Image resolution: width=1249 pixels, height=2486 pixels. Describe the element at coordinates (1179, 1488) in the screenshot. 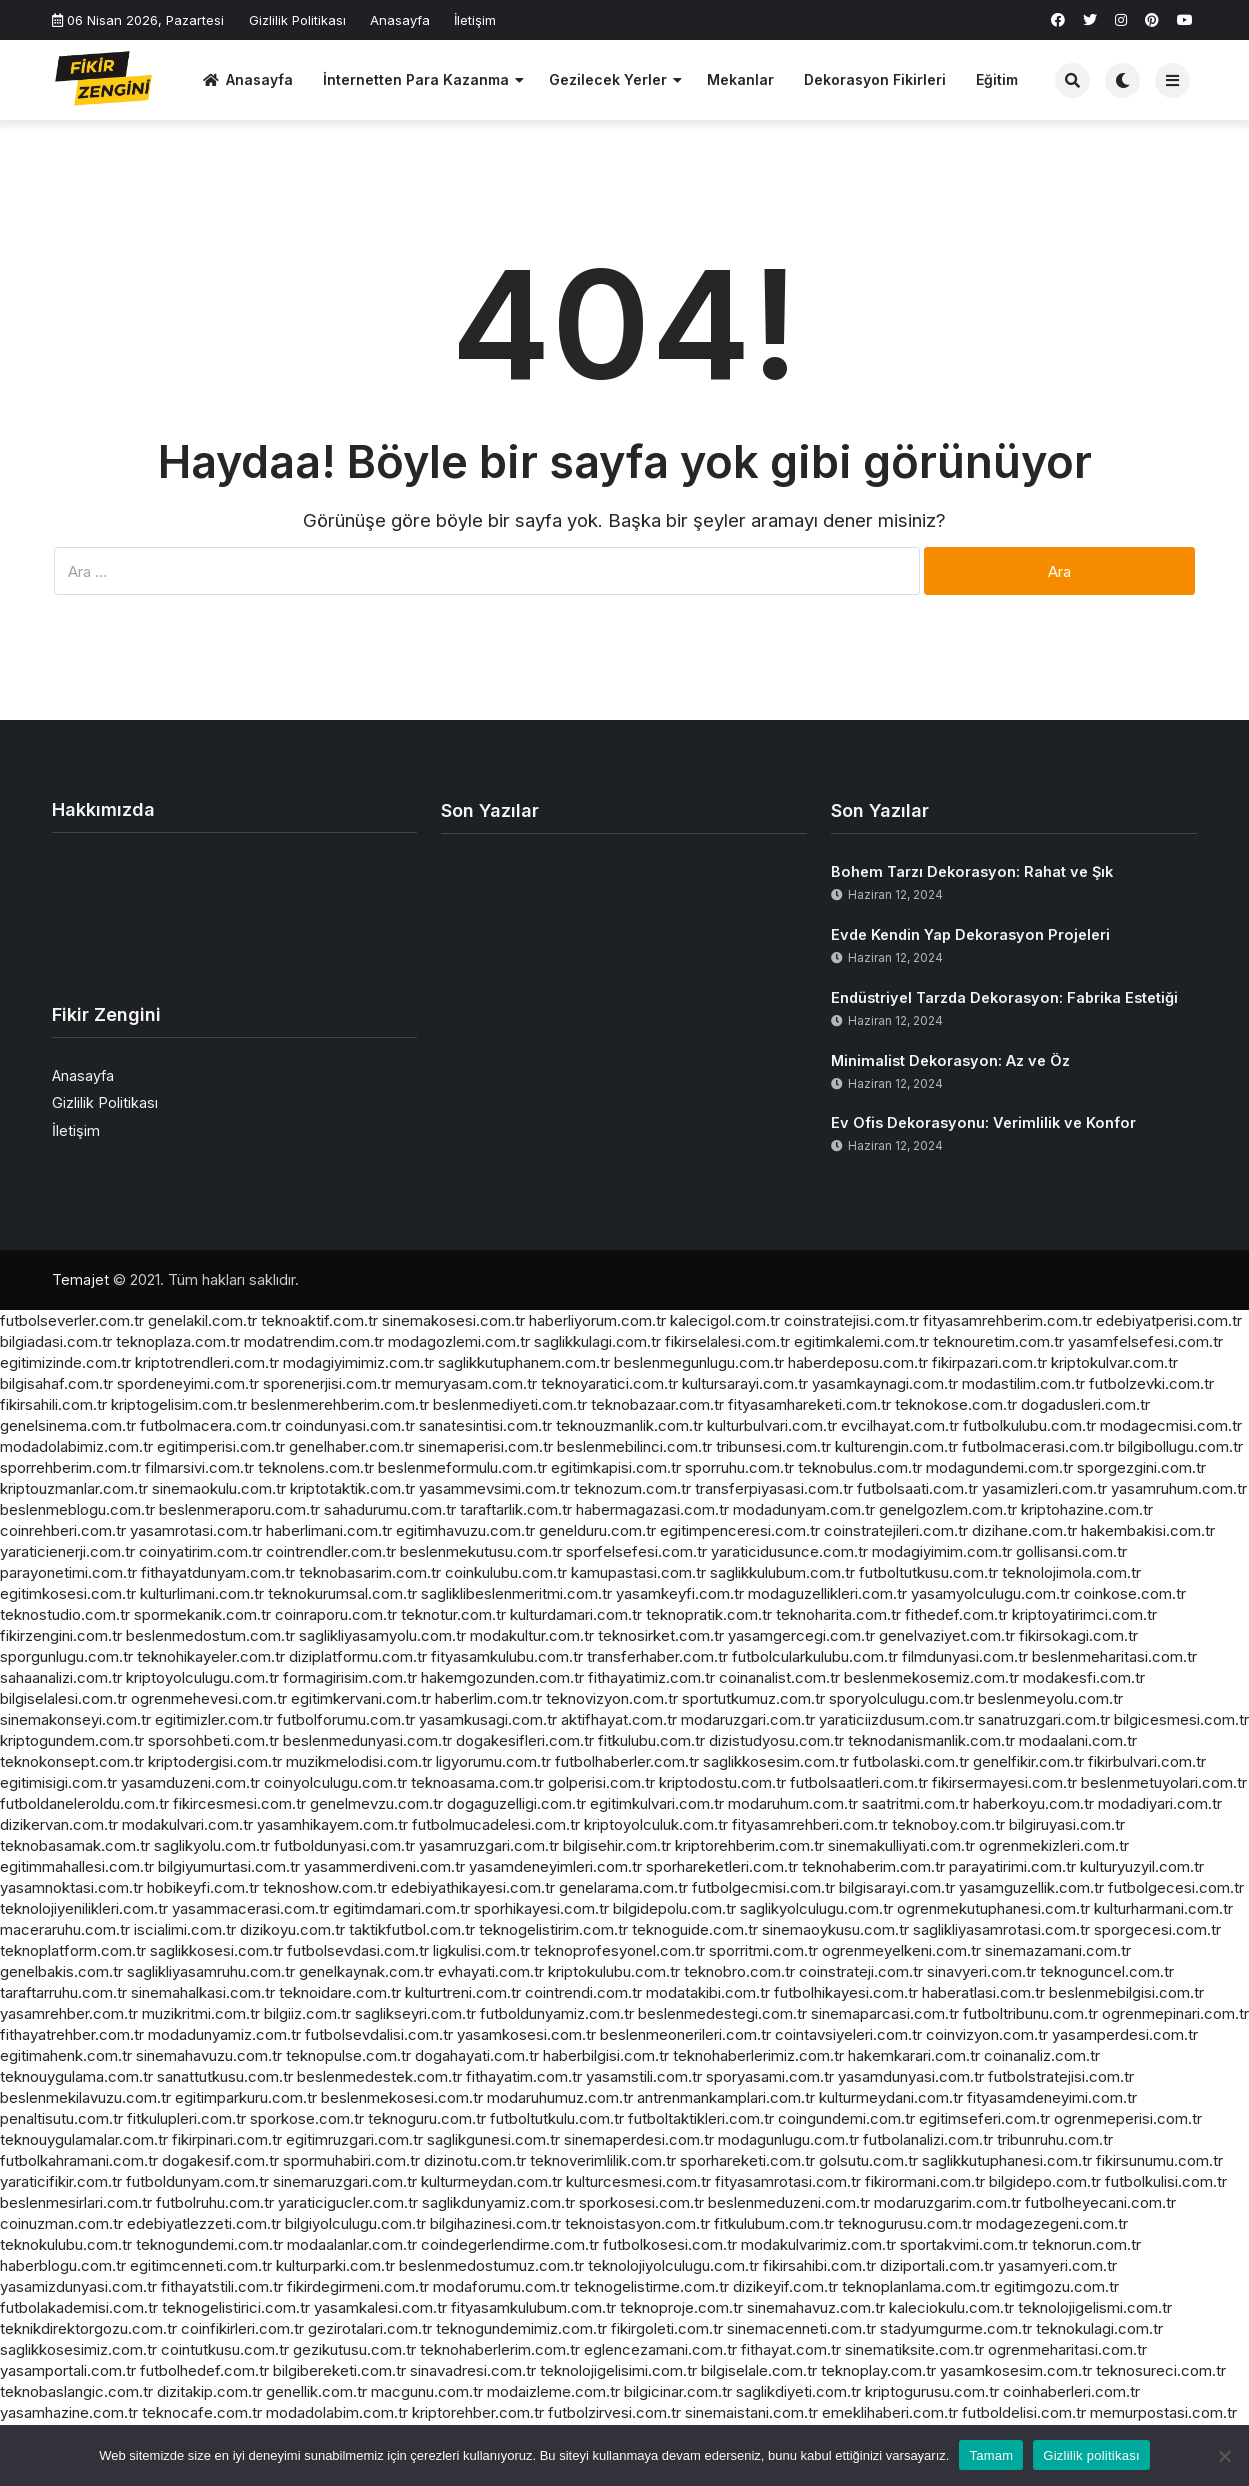

I see `yasamruhum.com.tr` at that location.